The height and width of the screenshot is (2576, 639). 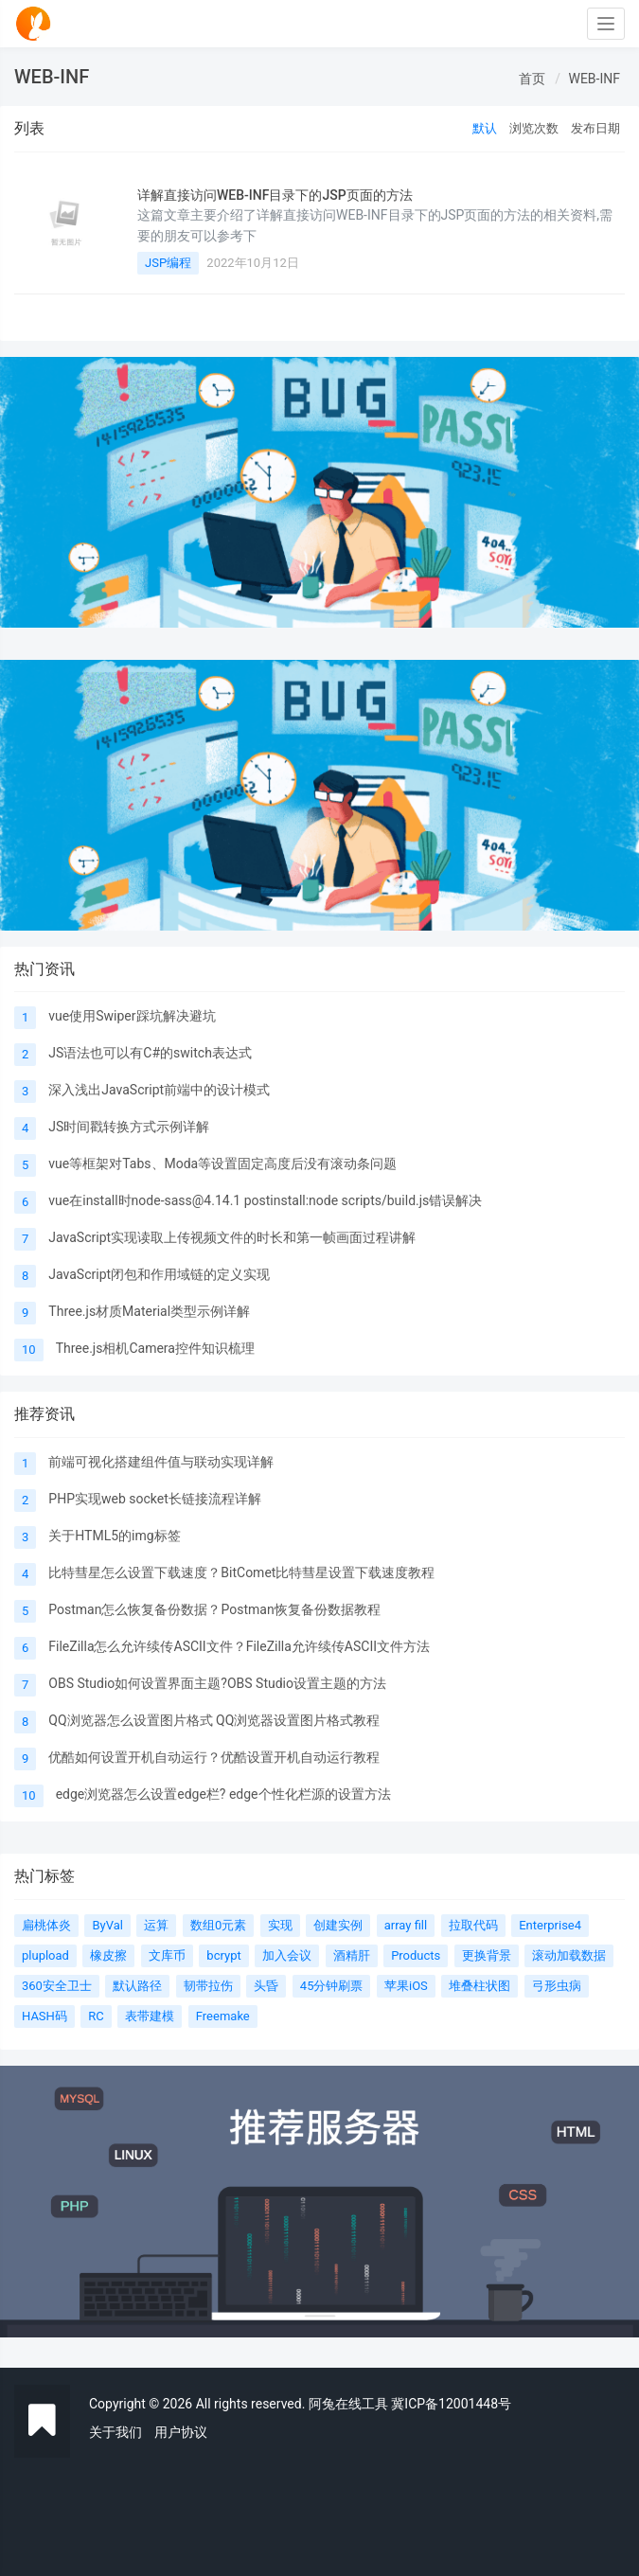 I want to click on Postman怎么恢复备份数据？Postman恢复备份数据教程, so click(x=214, y=1609).